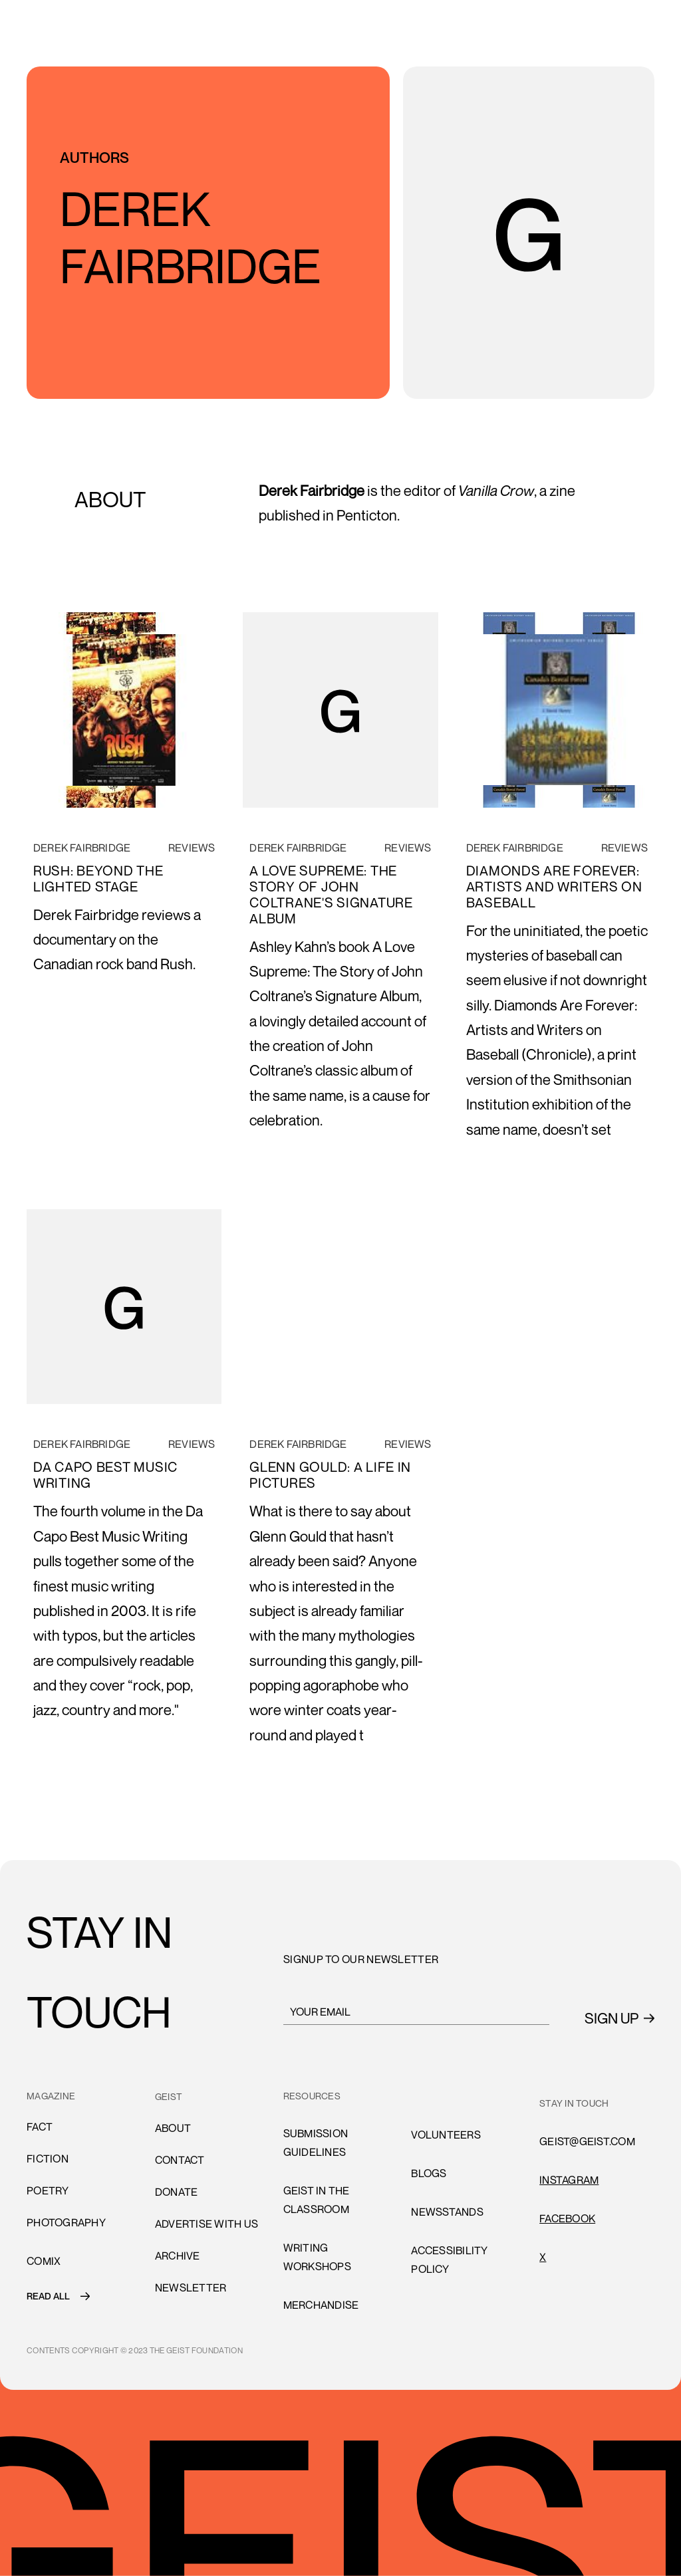 This screenshot has width=681, height=2576. Describe the element at coordinates (176, 2191) in the screenshot. I see `donate` at that location.